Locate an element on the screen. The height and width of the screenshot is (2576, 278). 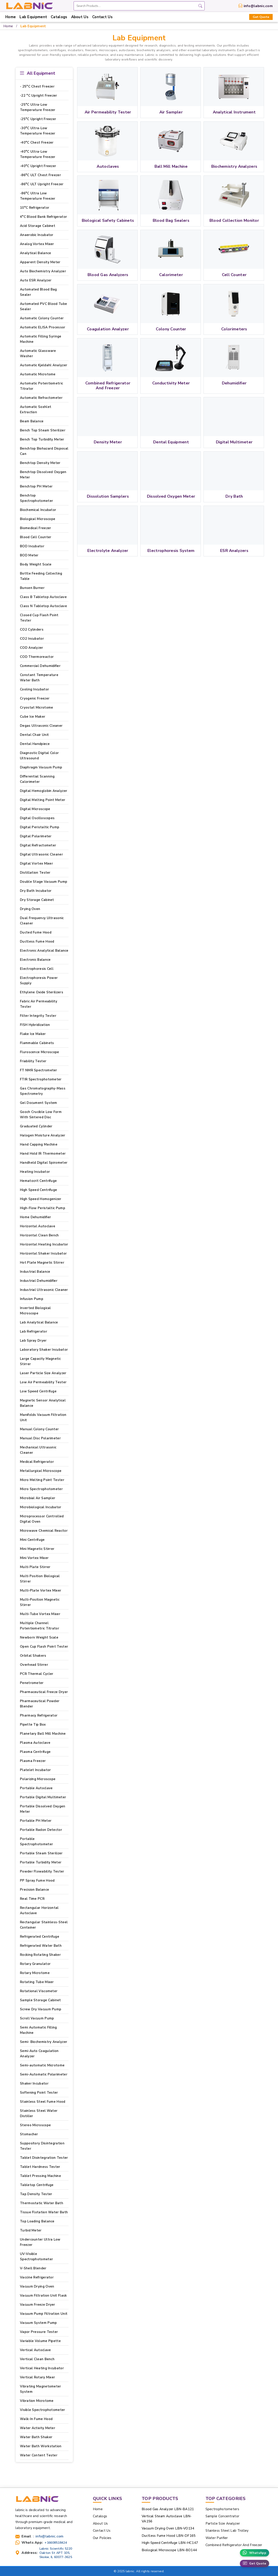
Flammable Cabinets is located at coordinates (37, 1043).